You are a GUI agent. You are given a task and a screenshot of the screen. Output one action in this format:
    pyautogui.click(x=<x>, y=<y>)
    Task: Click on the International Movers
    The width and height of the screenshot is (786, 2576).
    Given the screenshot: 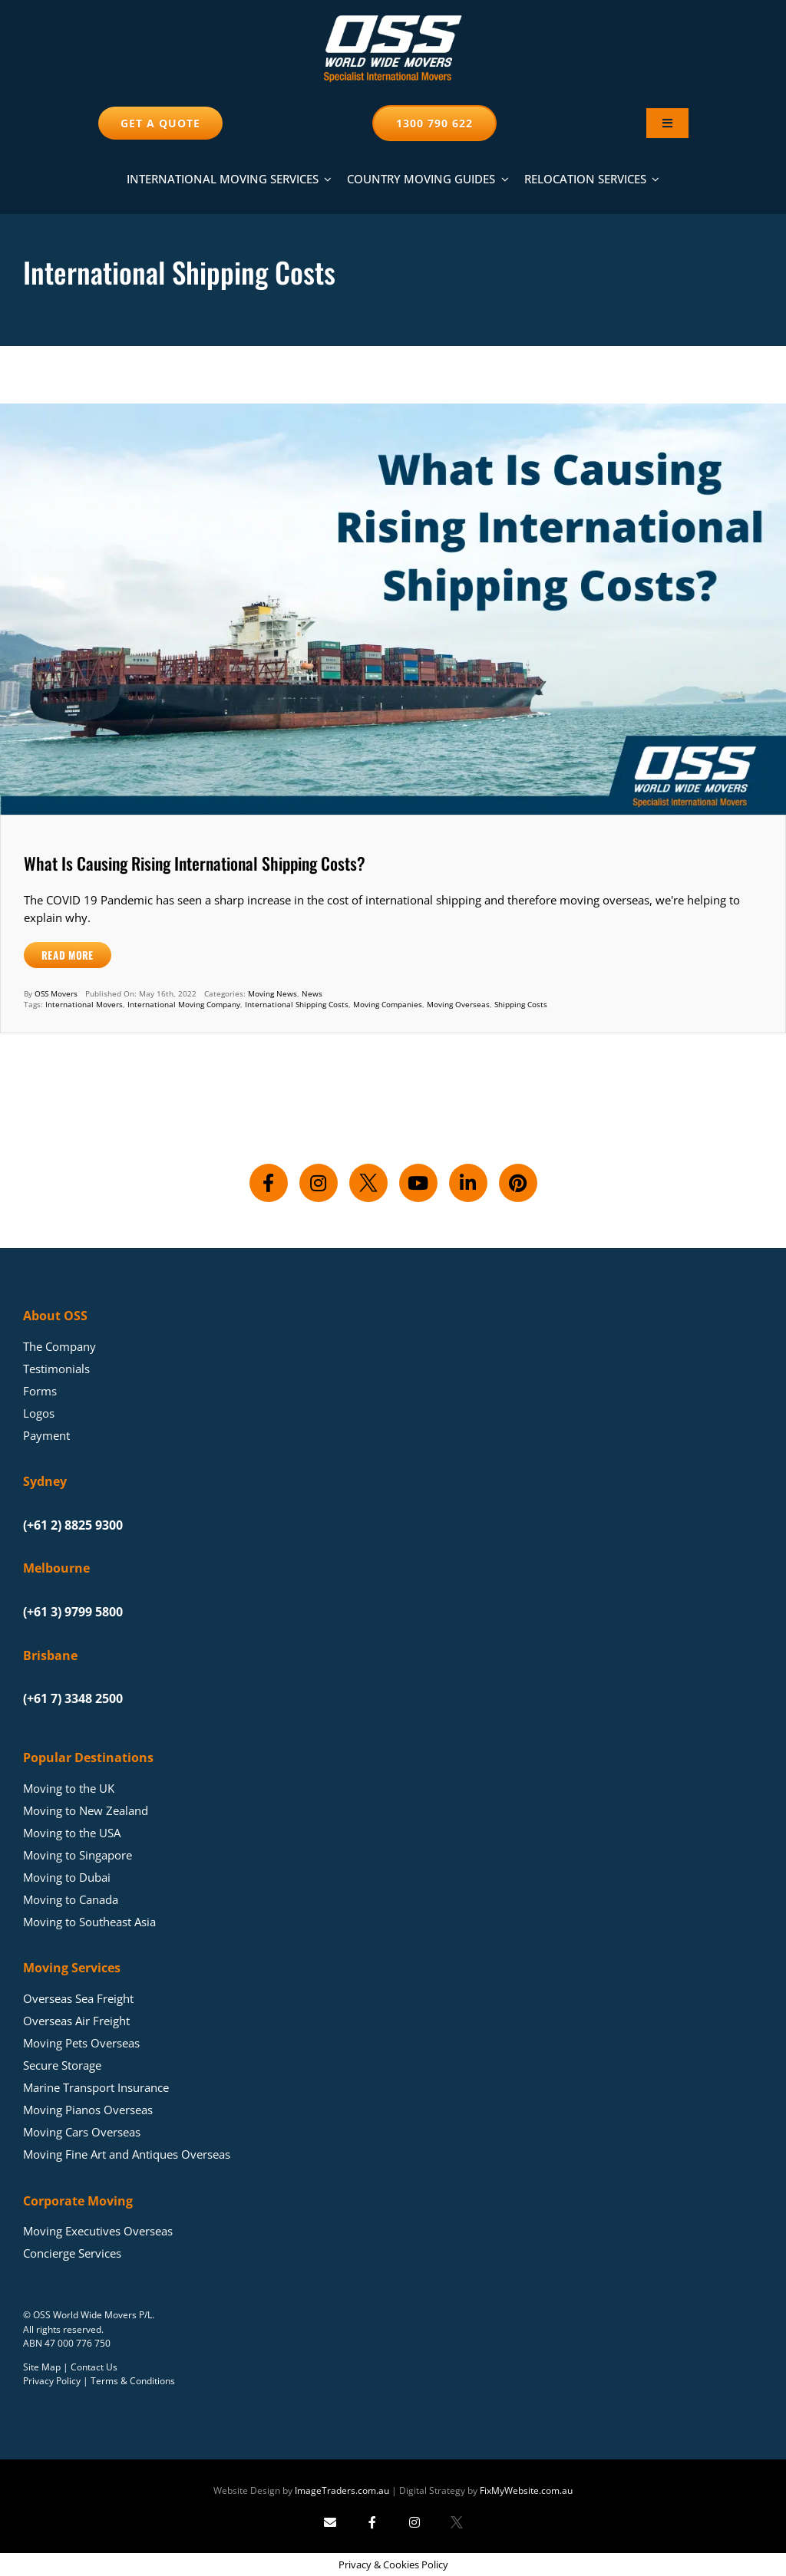 What is the action you would take?
    pyautogui.click(x=84, y=1004)
    